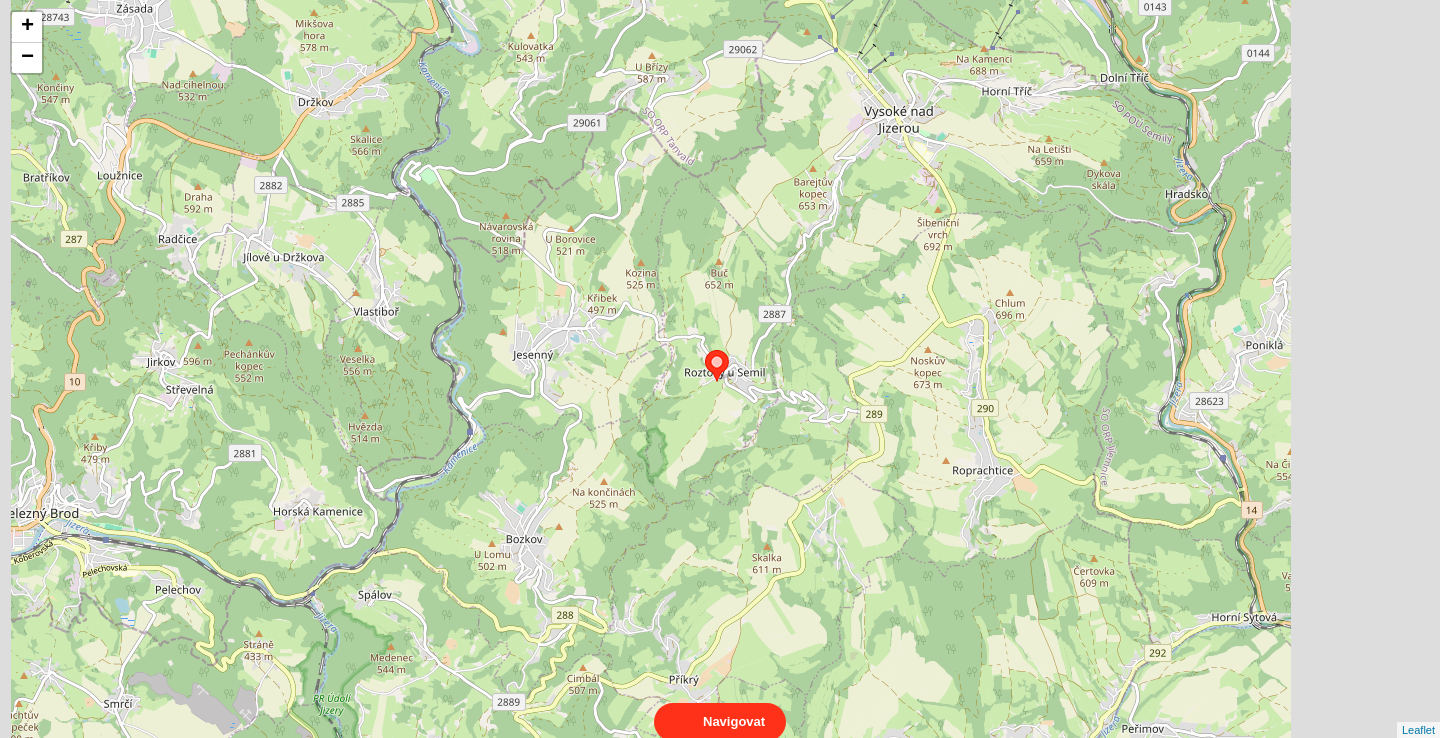  I want to click on − [button], so click(27, 58).